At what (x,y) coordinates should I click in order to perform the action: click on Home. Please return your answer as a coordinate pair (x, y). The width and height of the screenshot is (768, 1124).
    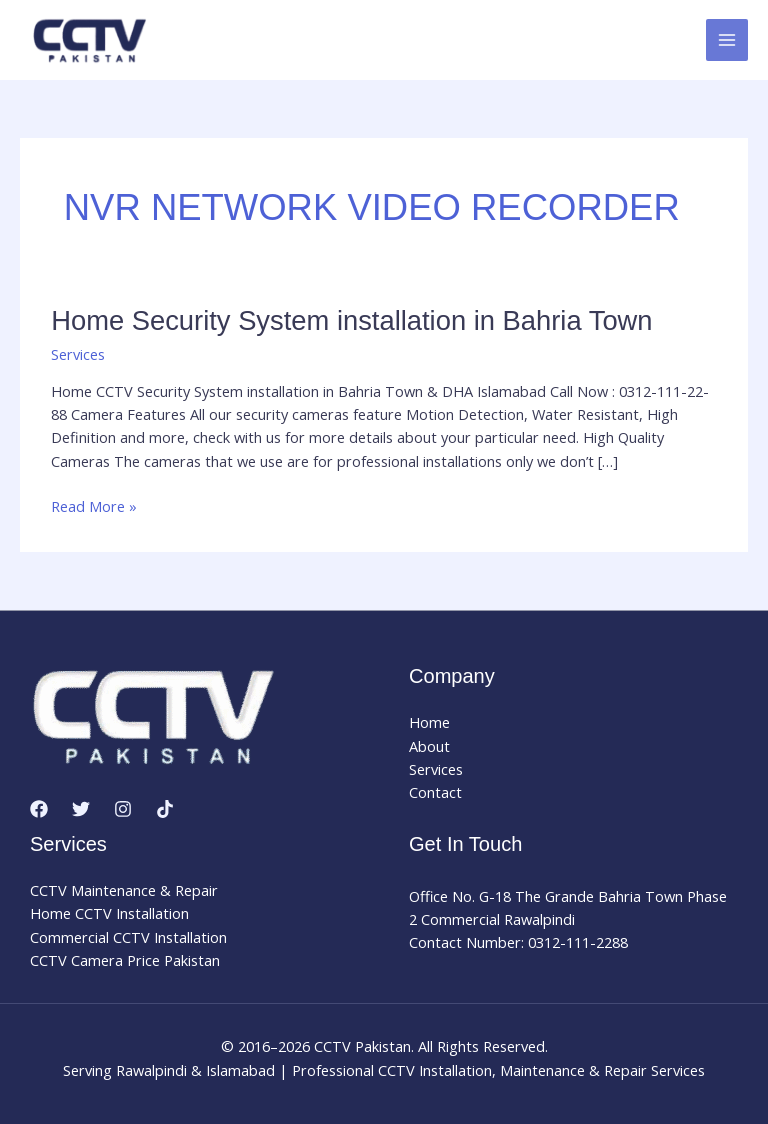
    Looking at the image, I should click on (429, 722).